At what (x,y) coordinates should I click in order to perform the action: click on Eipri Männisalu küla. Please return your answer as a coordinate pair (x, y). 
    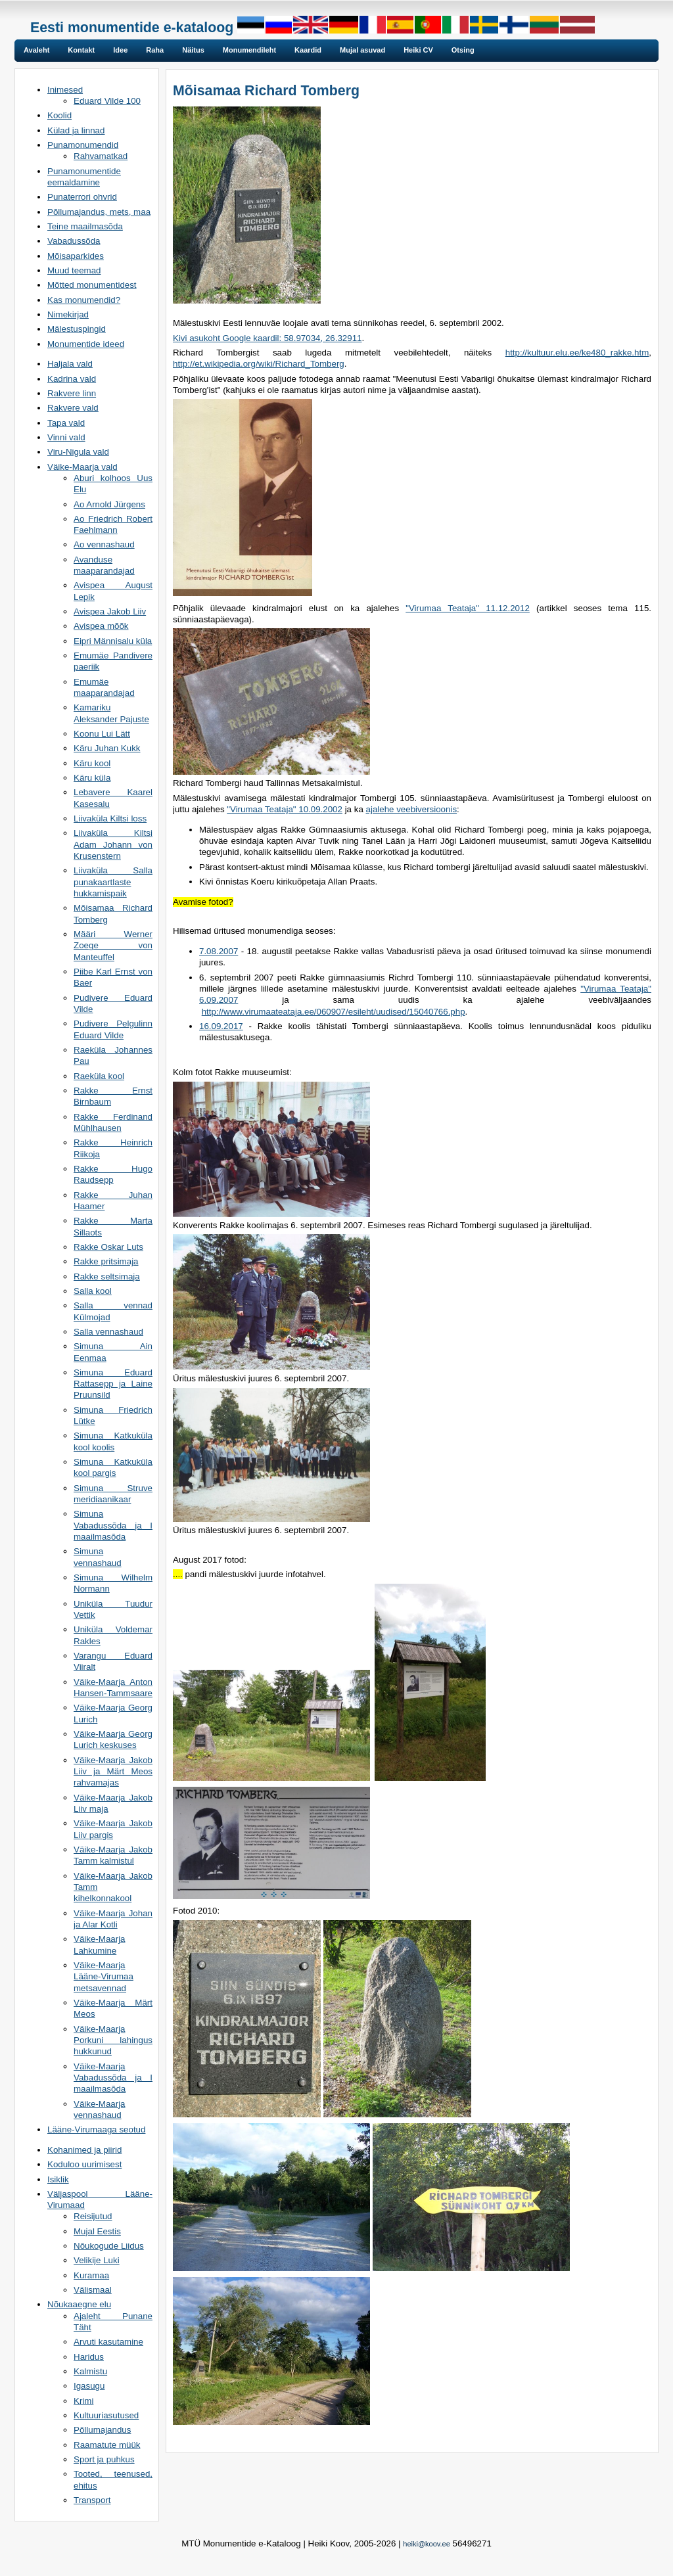
    Looking at the image, I should click on (113, 641).